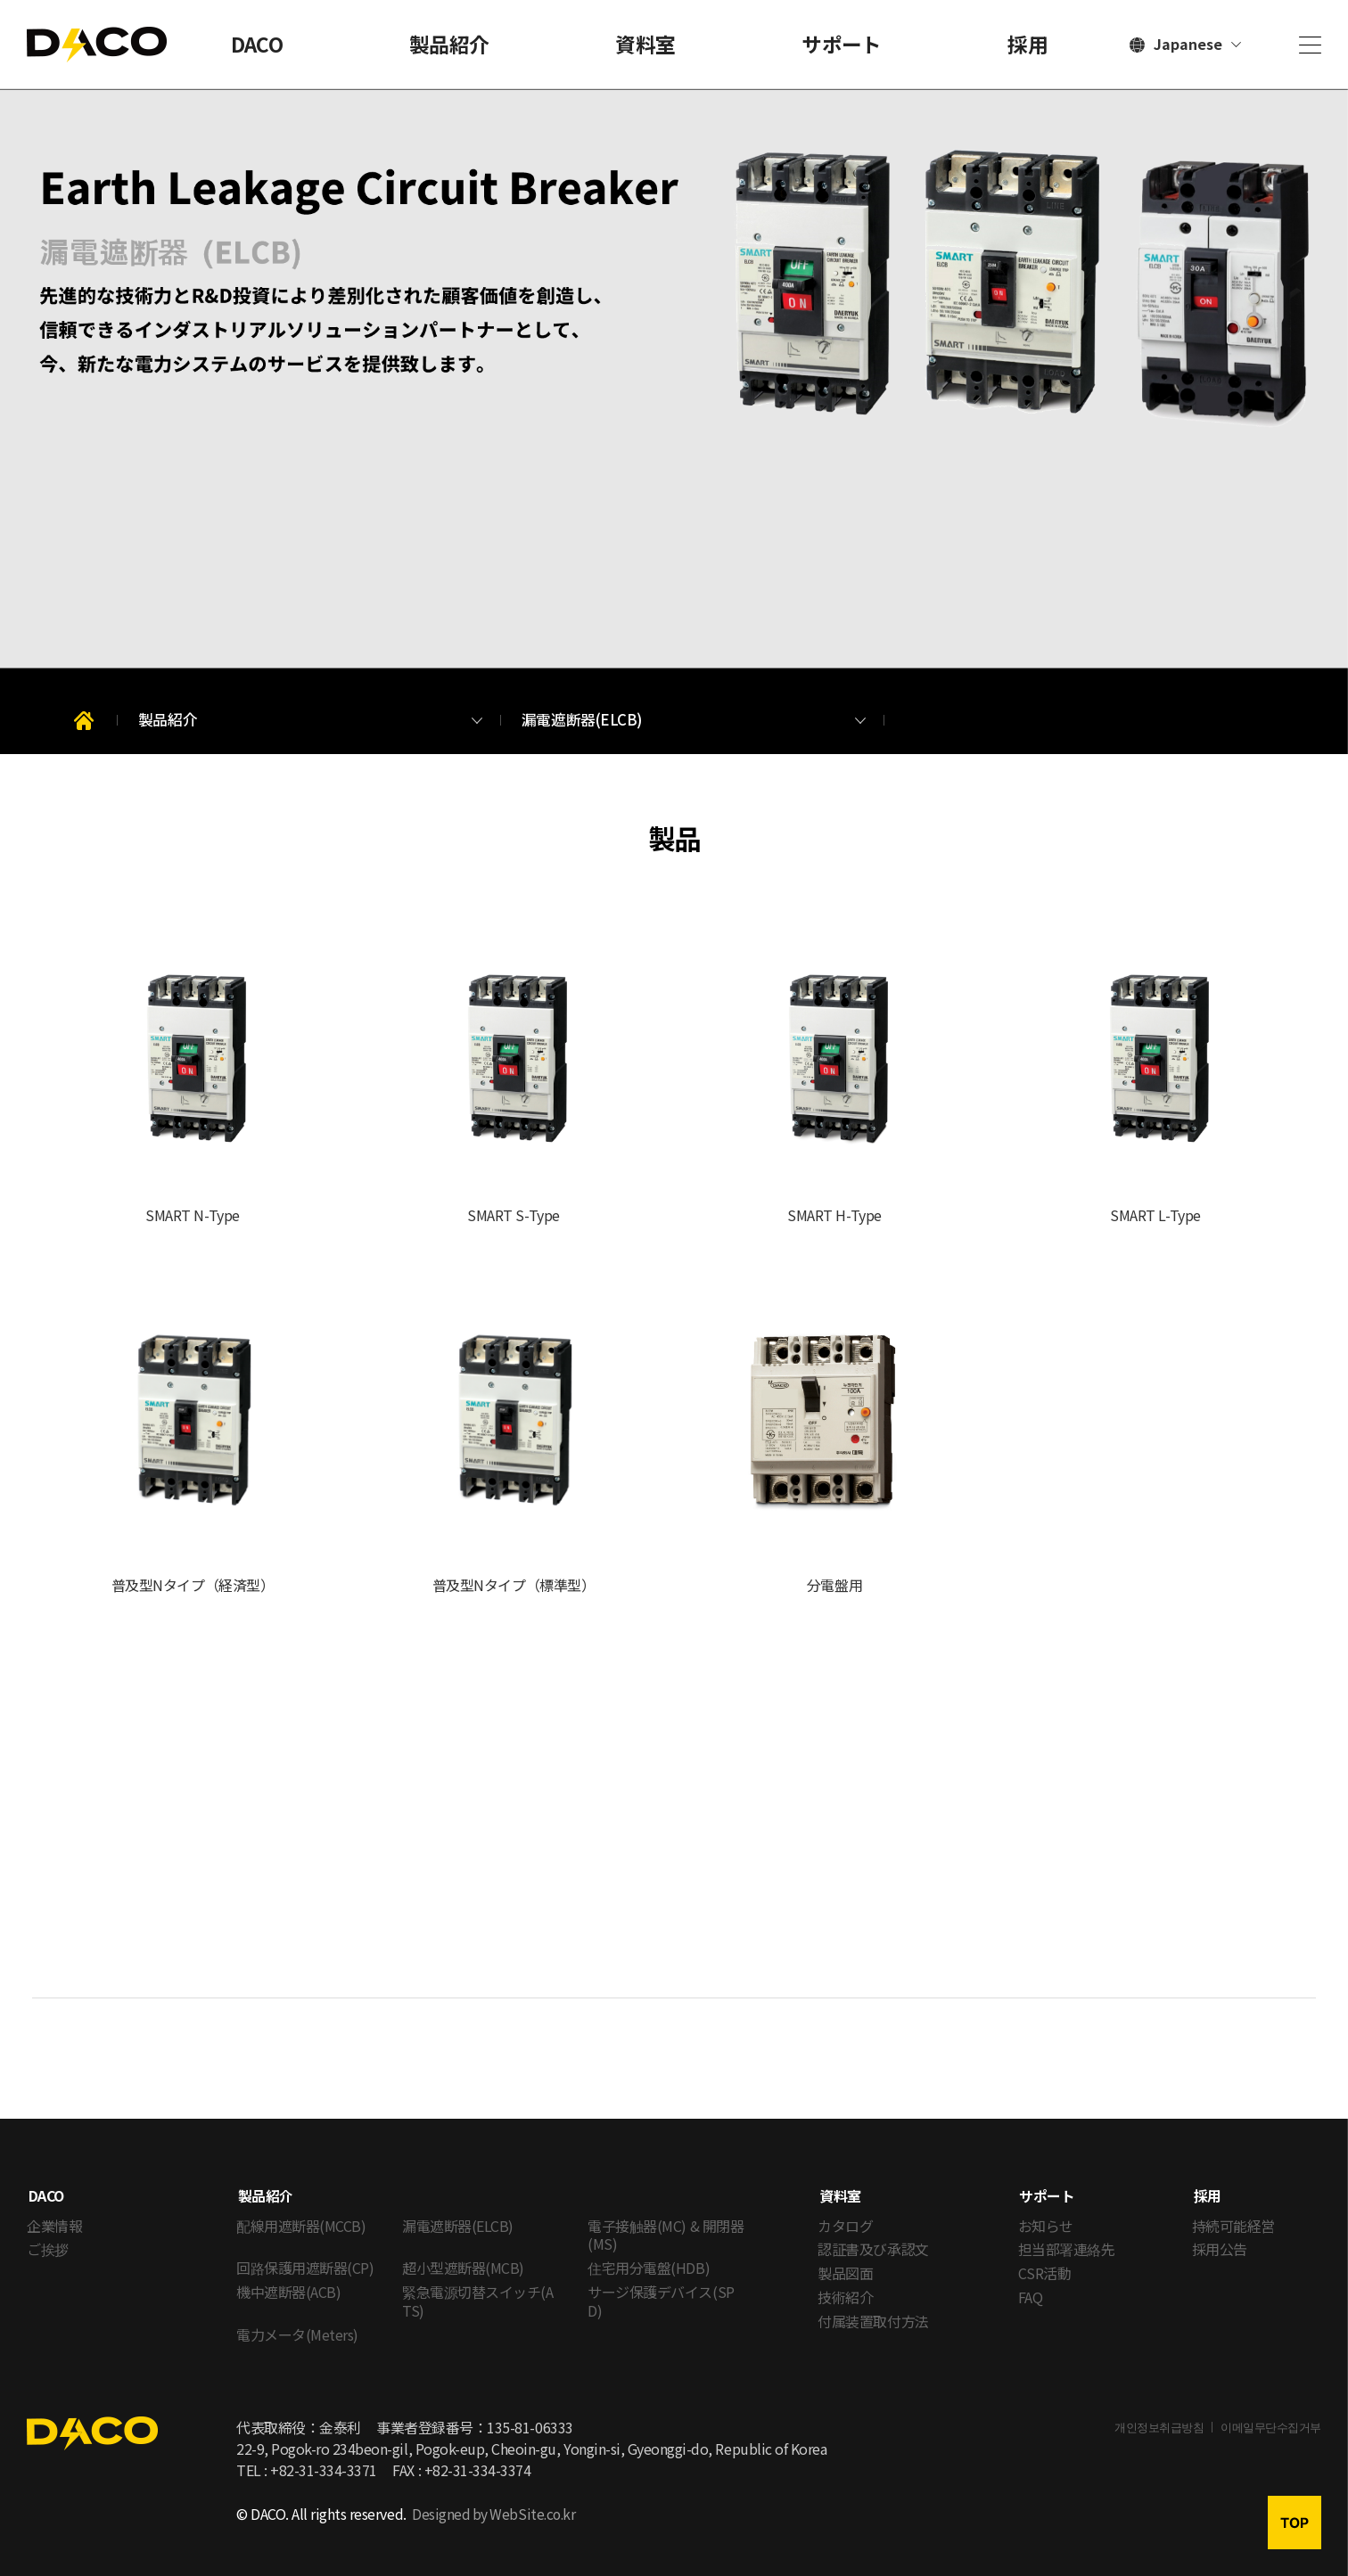  I want to click on 配線用遮断器(MCCB), so click(301, 2209).